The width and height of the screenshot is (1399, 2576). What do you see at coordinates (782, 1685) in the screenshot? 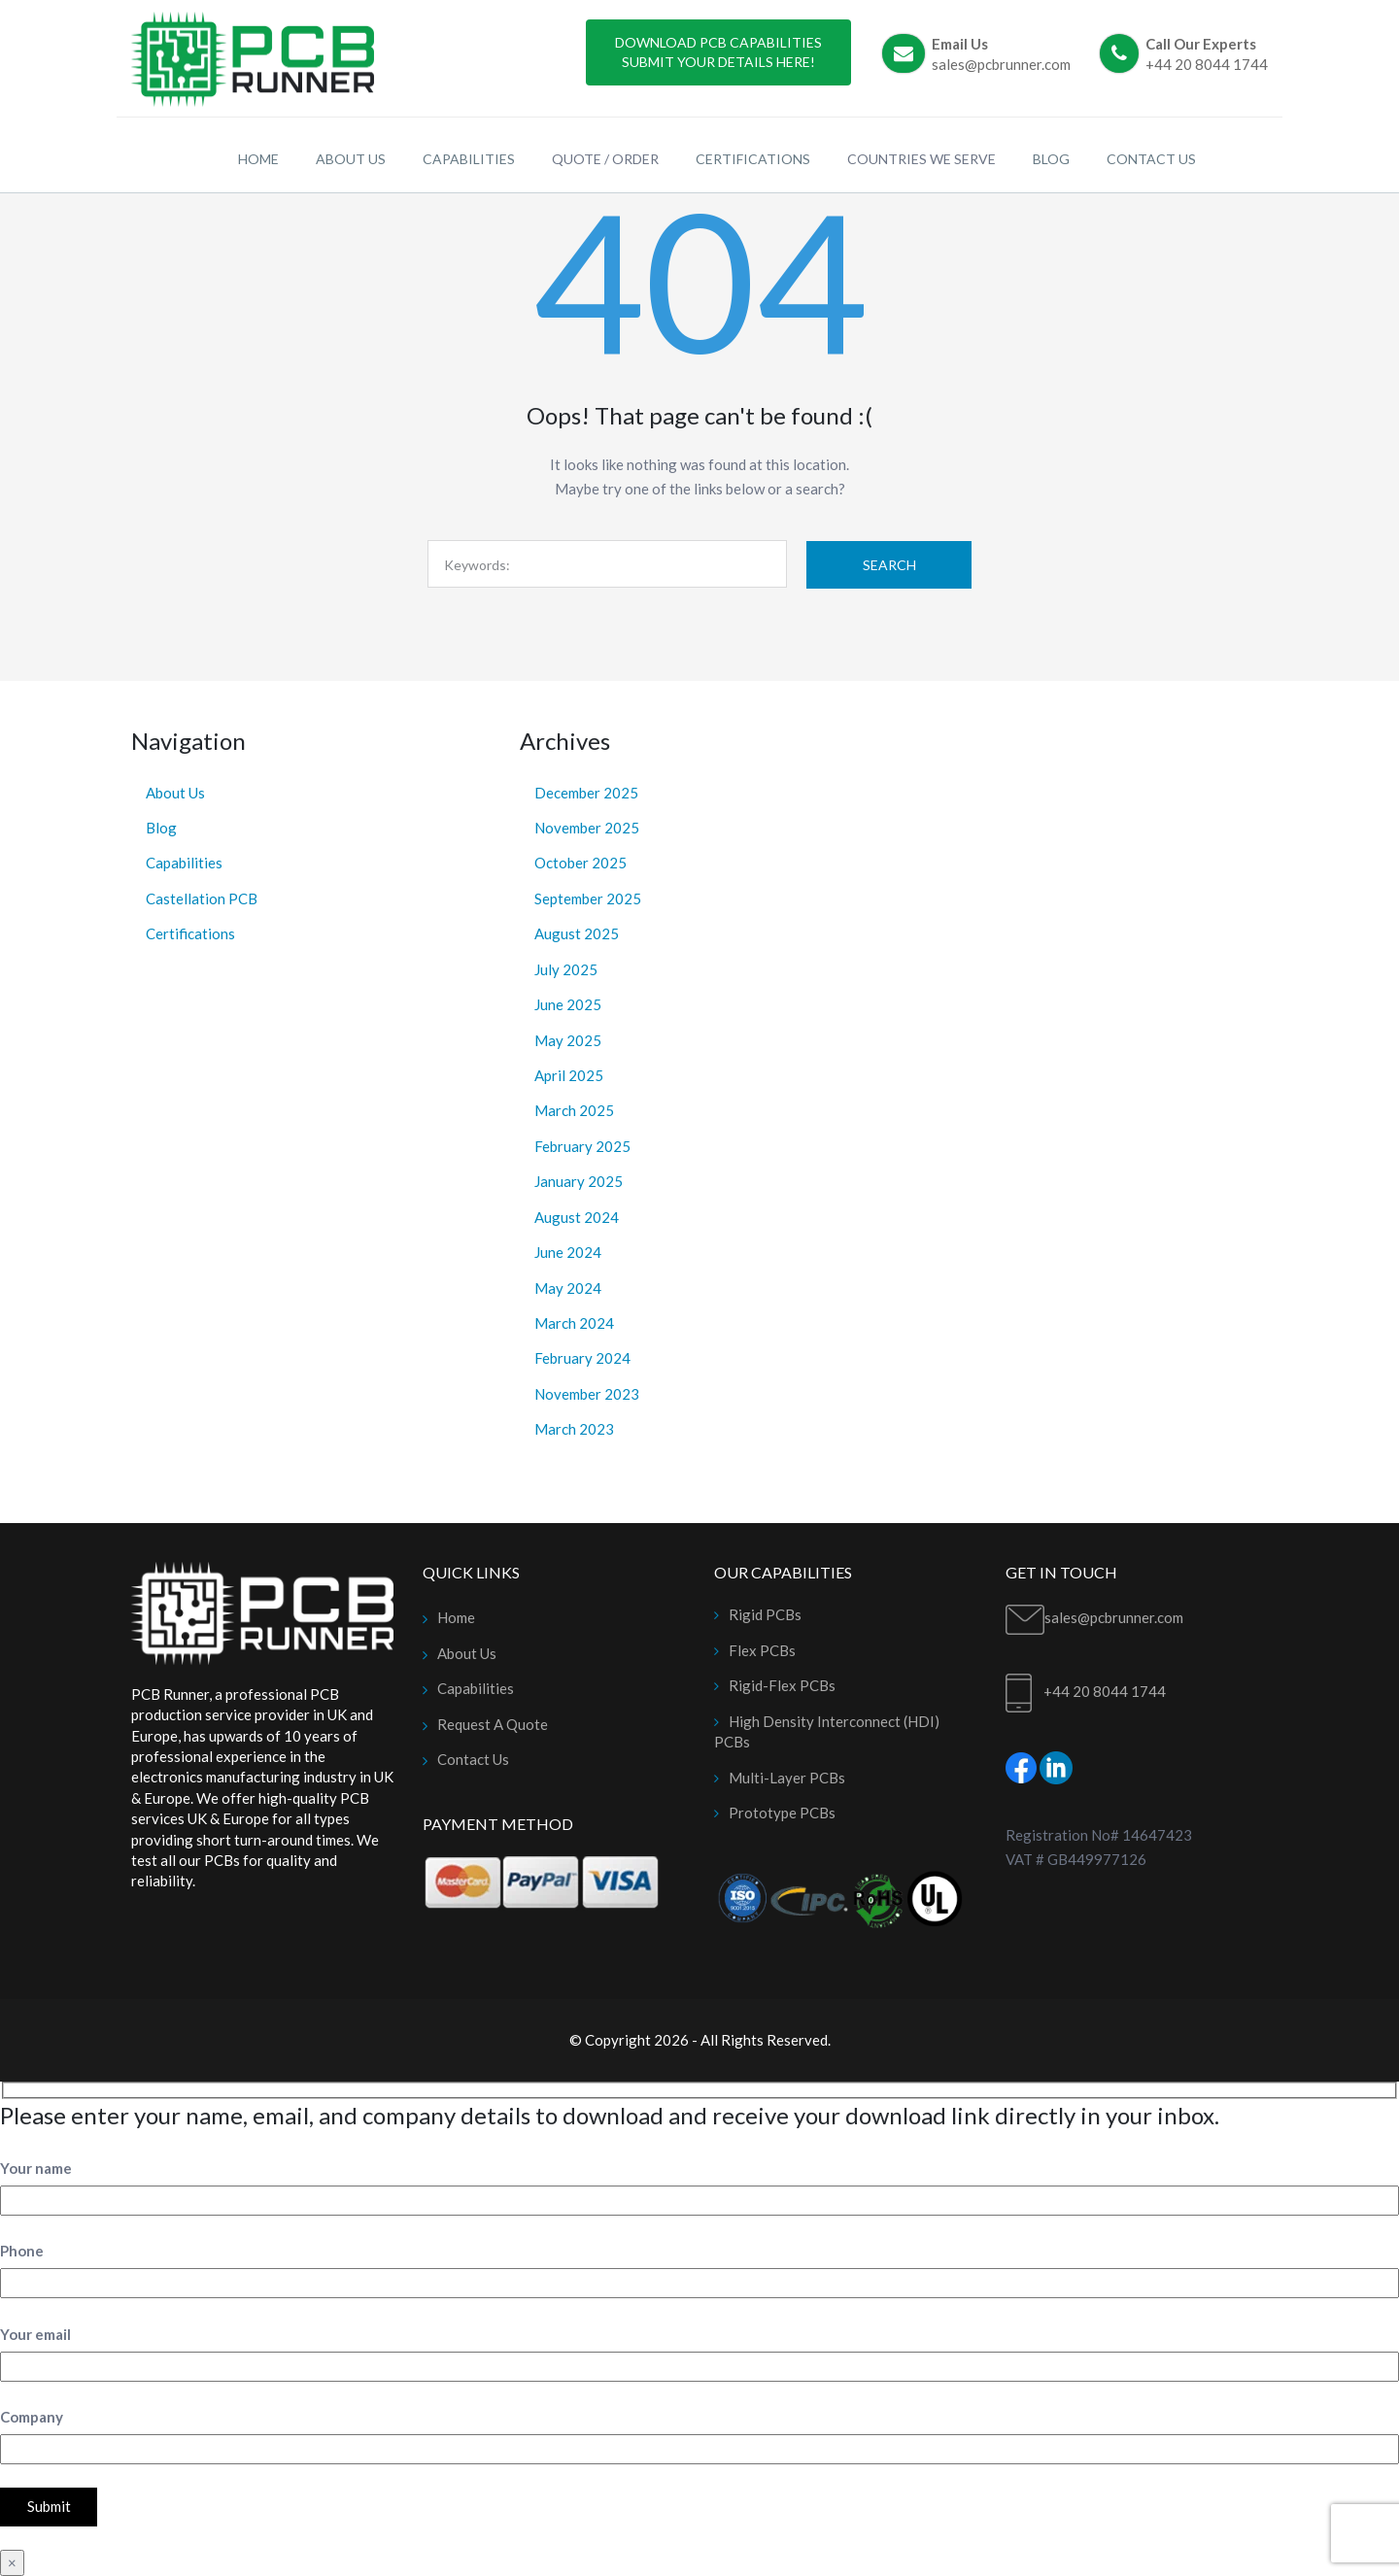
I see `Rigid-Flex PCBs` at bounding box center [782, 1685].